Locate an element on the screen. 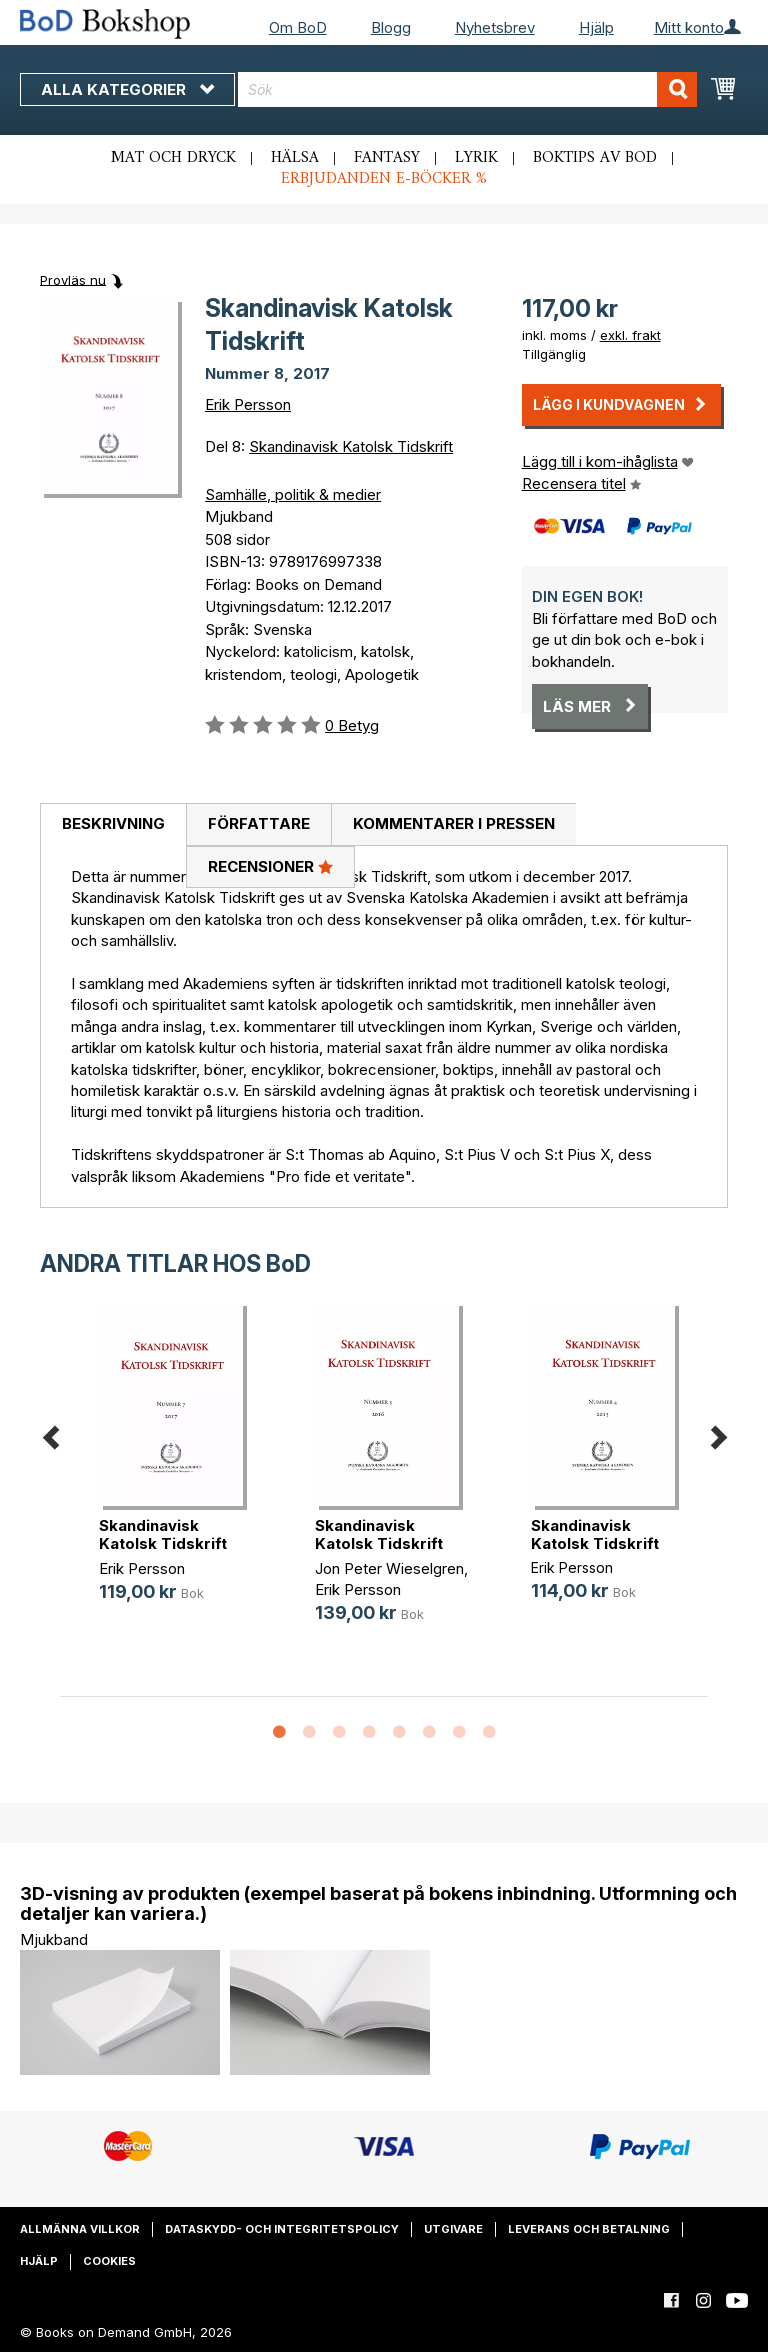 The image size is (768, 2352). Cookies is located at coordinates (109, 2261).